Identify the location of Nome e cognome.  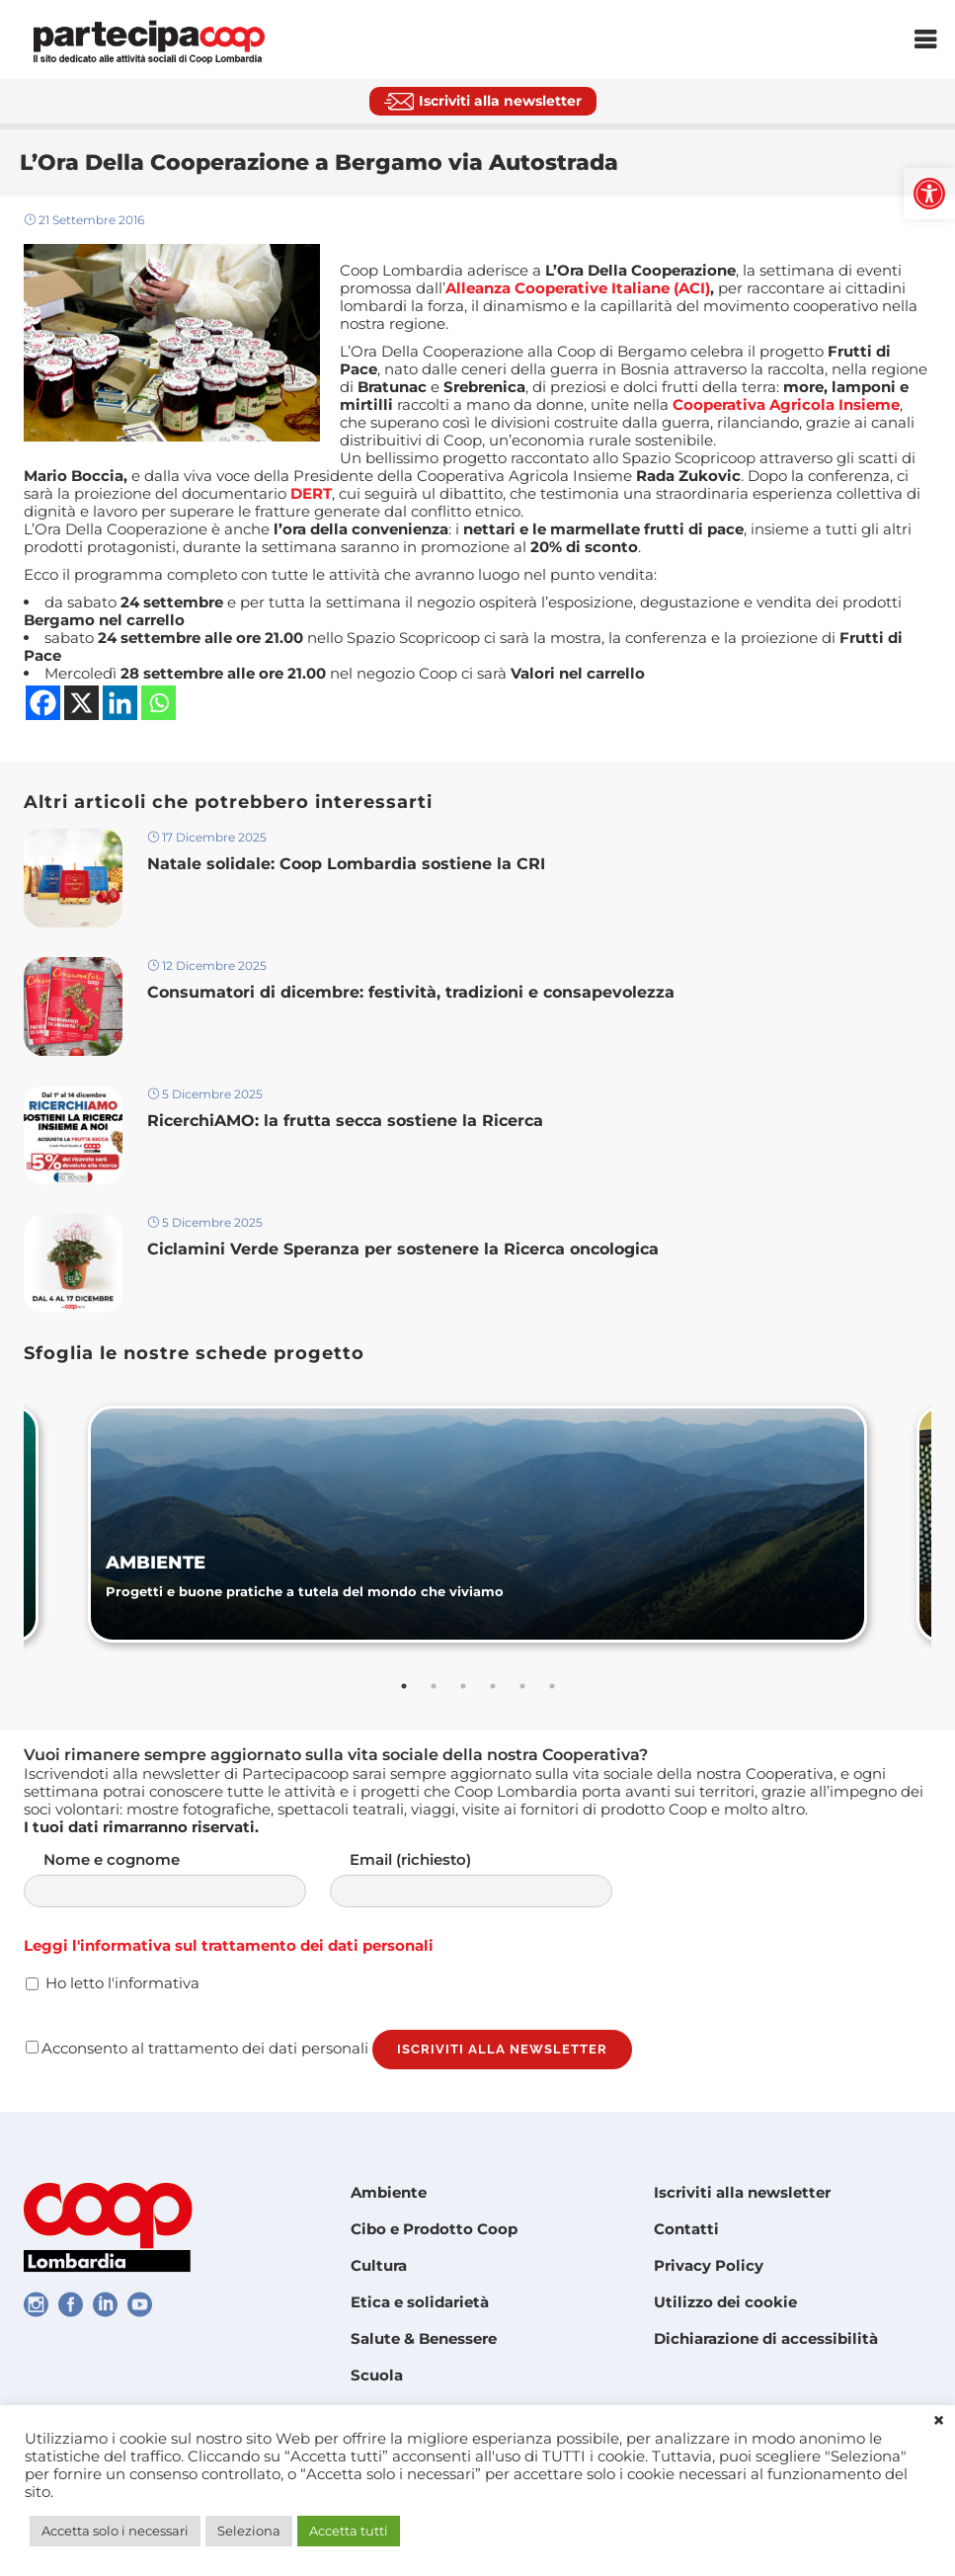
(184, 1879).